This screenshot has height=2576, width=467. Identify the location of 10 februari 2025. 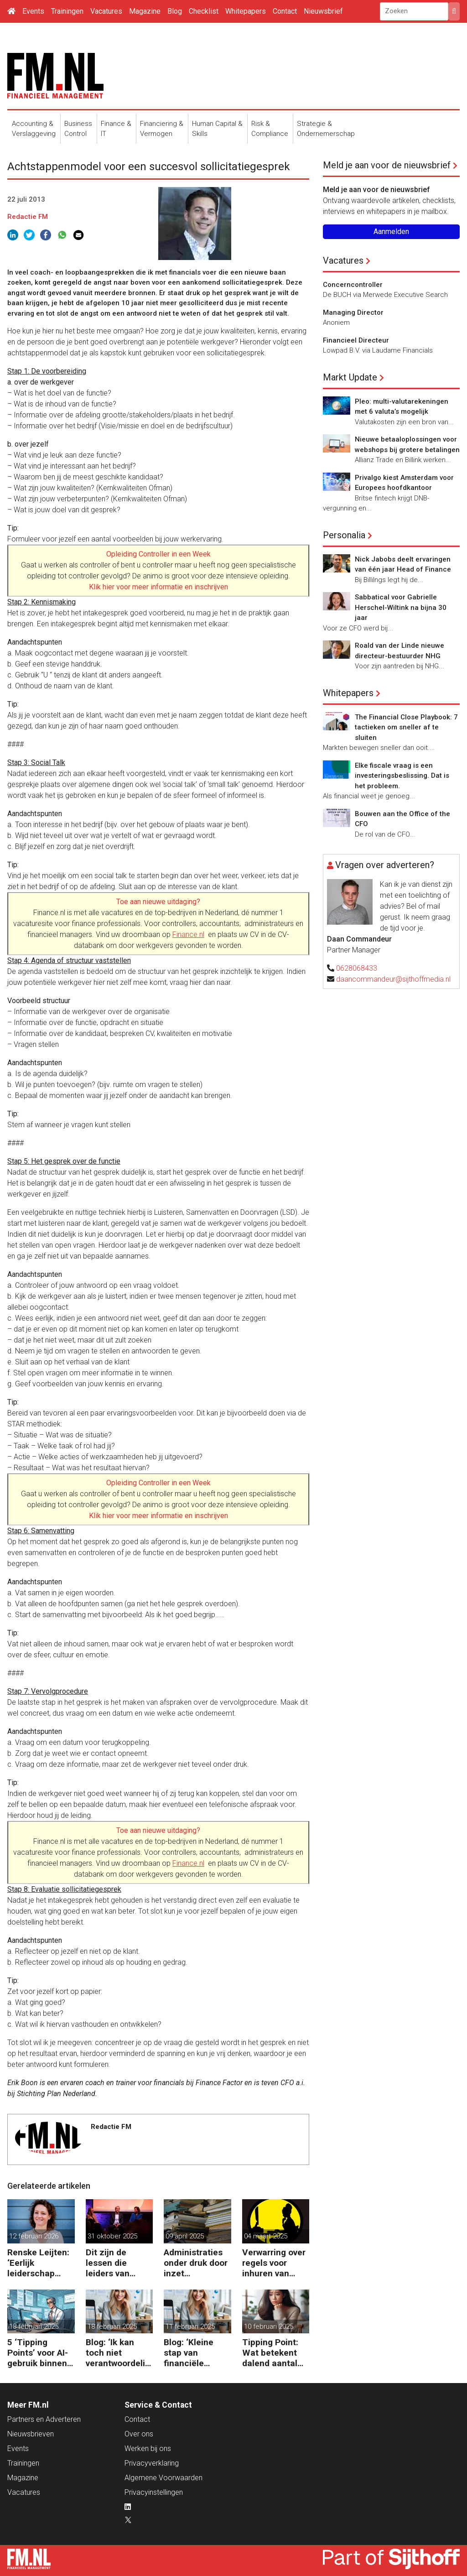
(268, 2326).